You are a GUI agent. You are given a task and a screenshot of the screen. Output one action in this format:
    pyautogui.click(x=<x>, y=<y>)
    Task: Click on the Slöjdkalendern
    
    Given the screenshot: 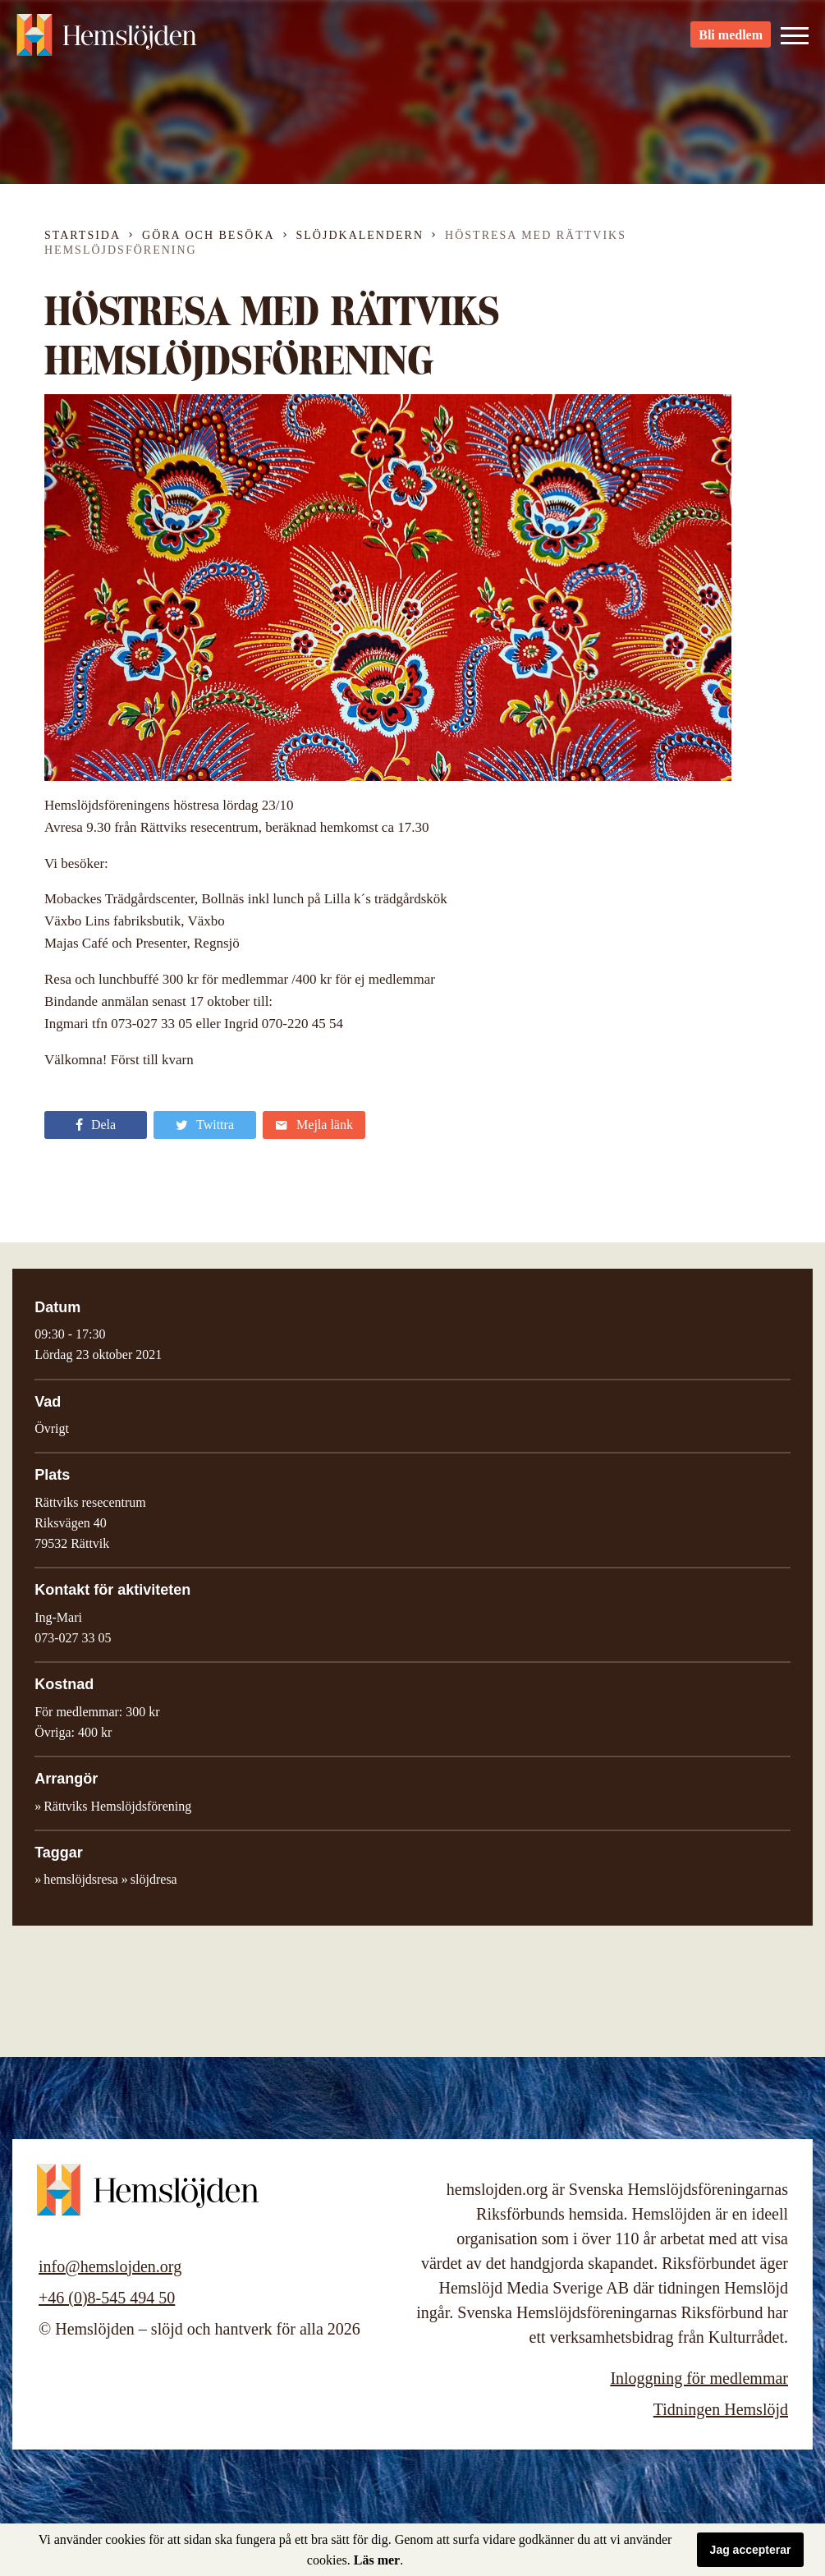 What is the action you would take?
    pyautogui.click(x=360, y=235)
    